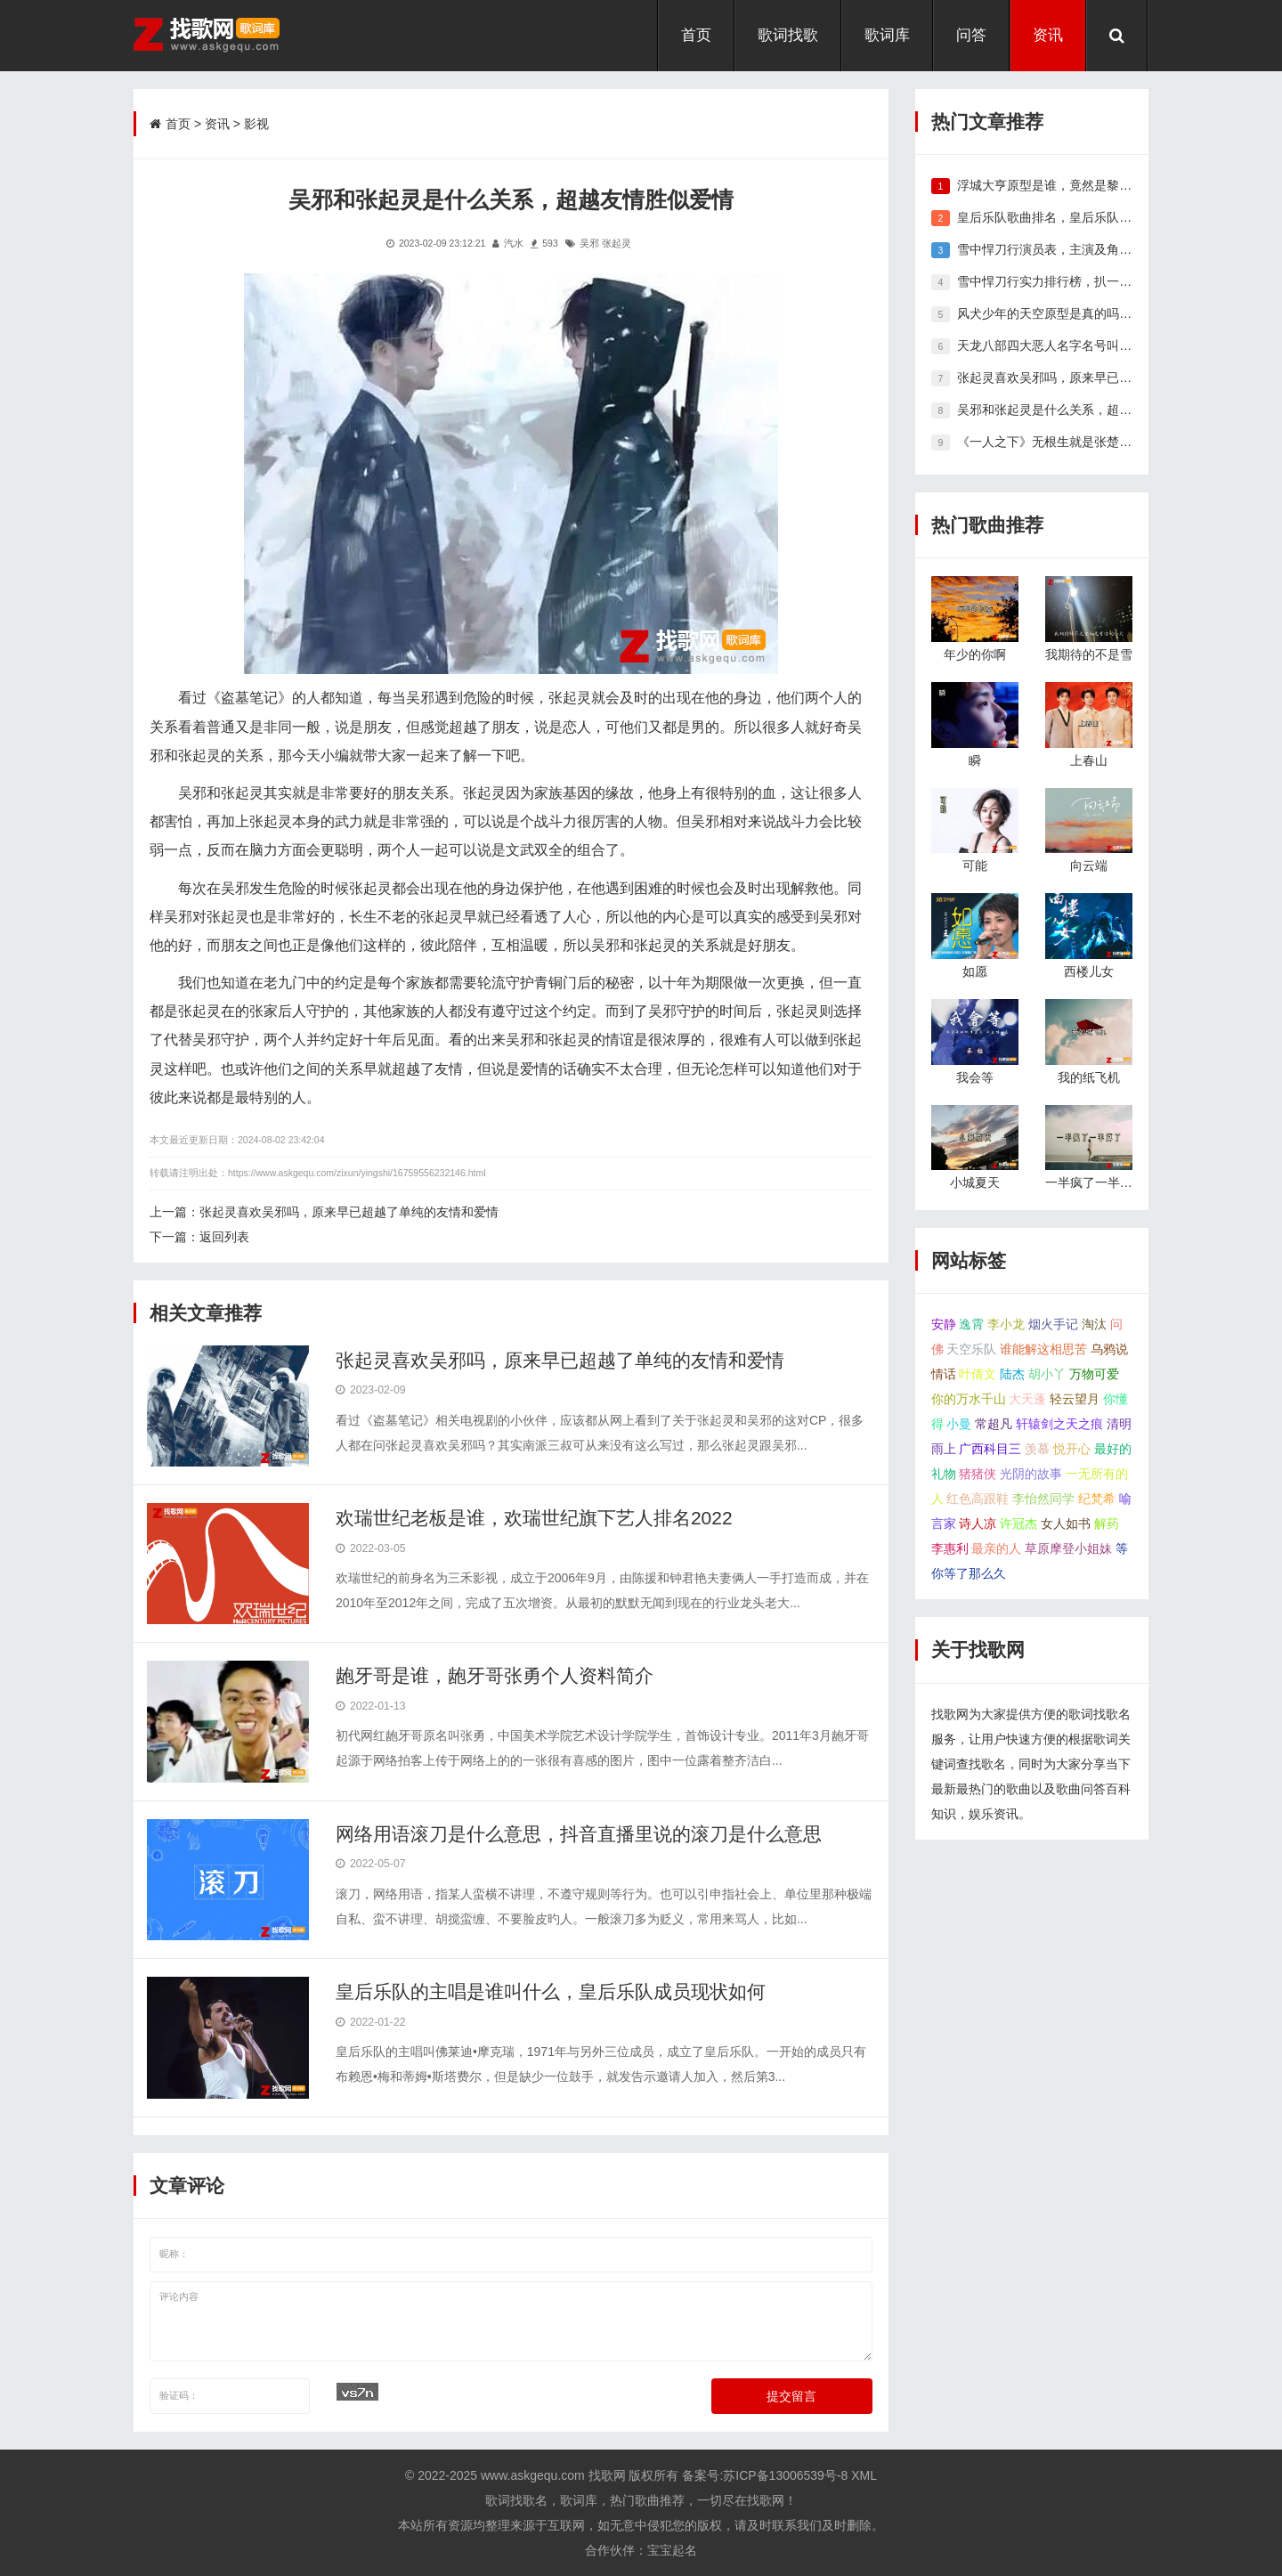 This screenshot has height=2576, width=1282. I want to click on 龅牙哥是谁，龅牙哥张勇个人资料简介, so click(494, 1675).